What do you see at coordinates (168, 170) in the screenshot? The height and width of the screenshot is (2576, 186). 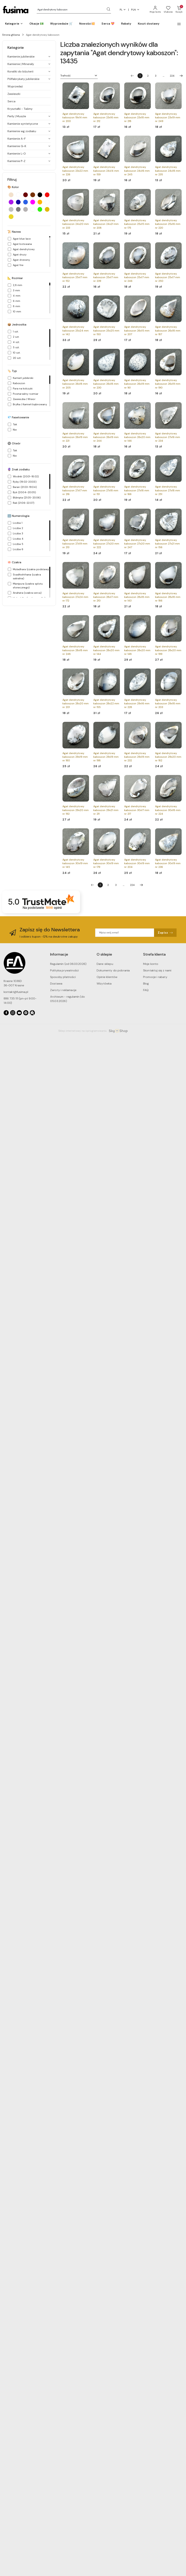 I see `Agat dendrytowy kaboszon 24x18 mm nr 235` at bounding box center [168, 170].